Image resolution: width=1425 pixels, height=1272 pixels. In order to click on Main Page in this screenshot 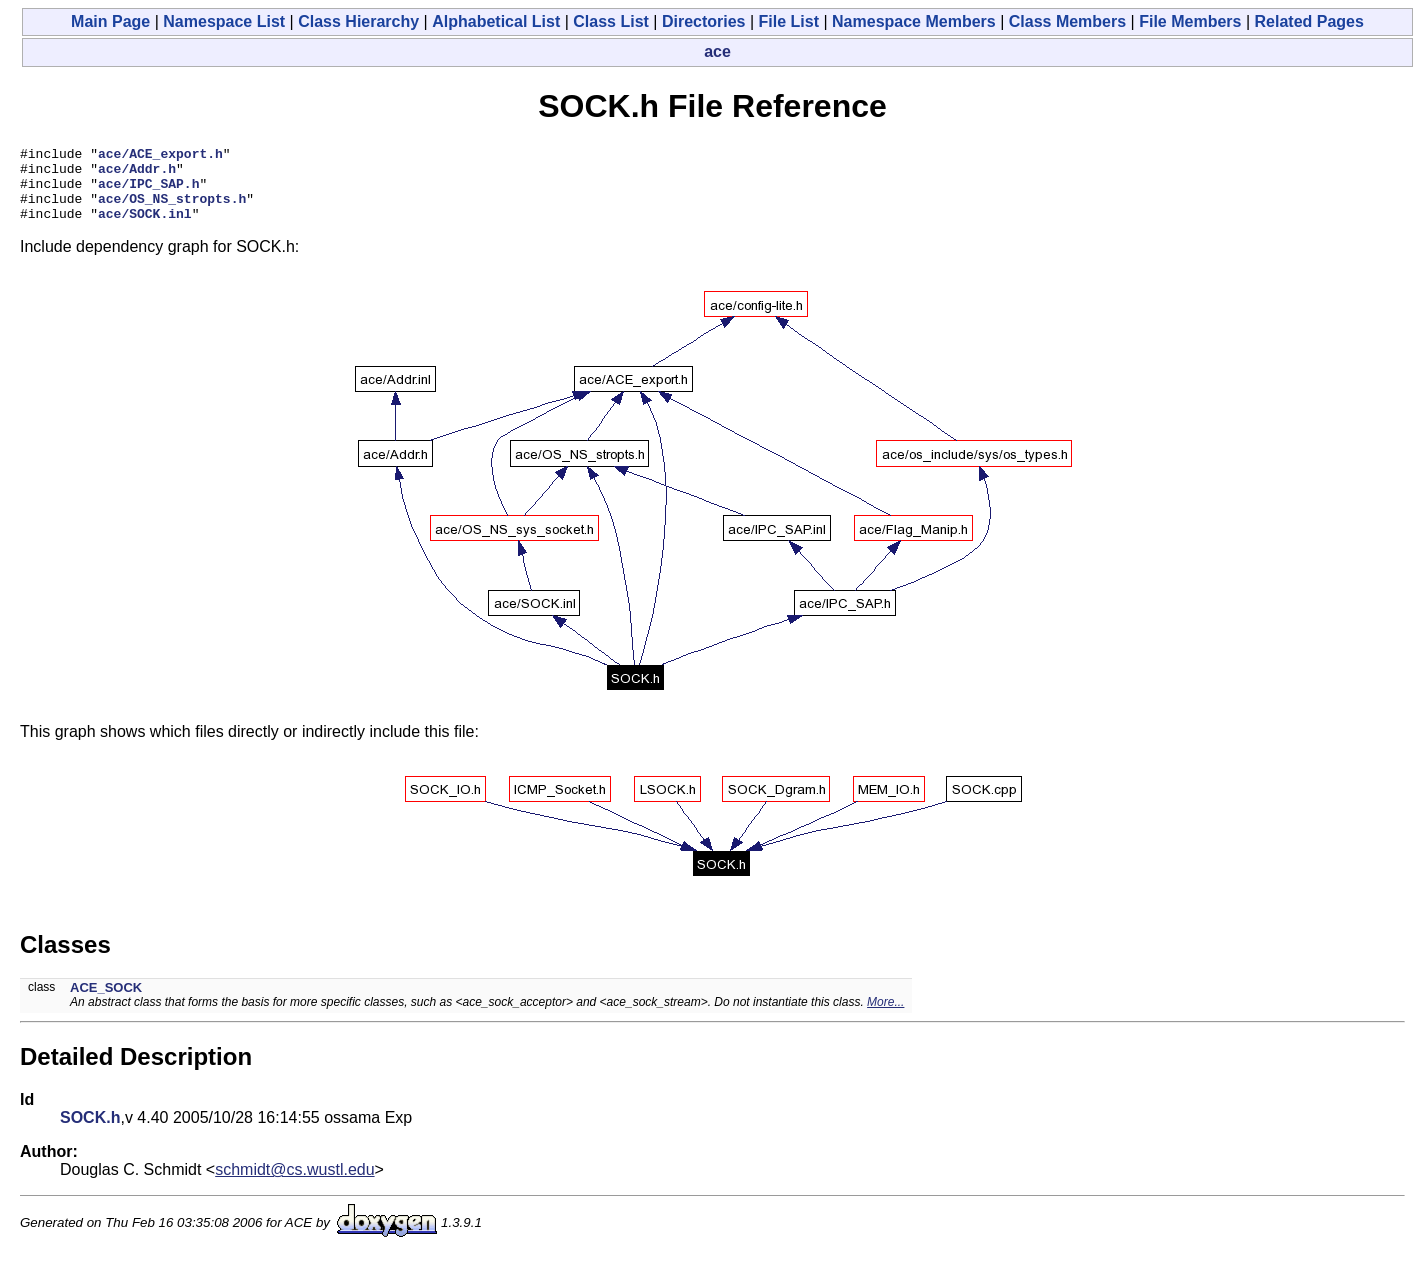, I will do `click(110, 21)`.